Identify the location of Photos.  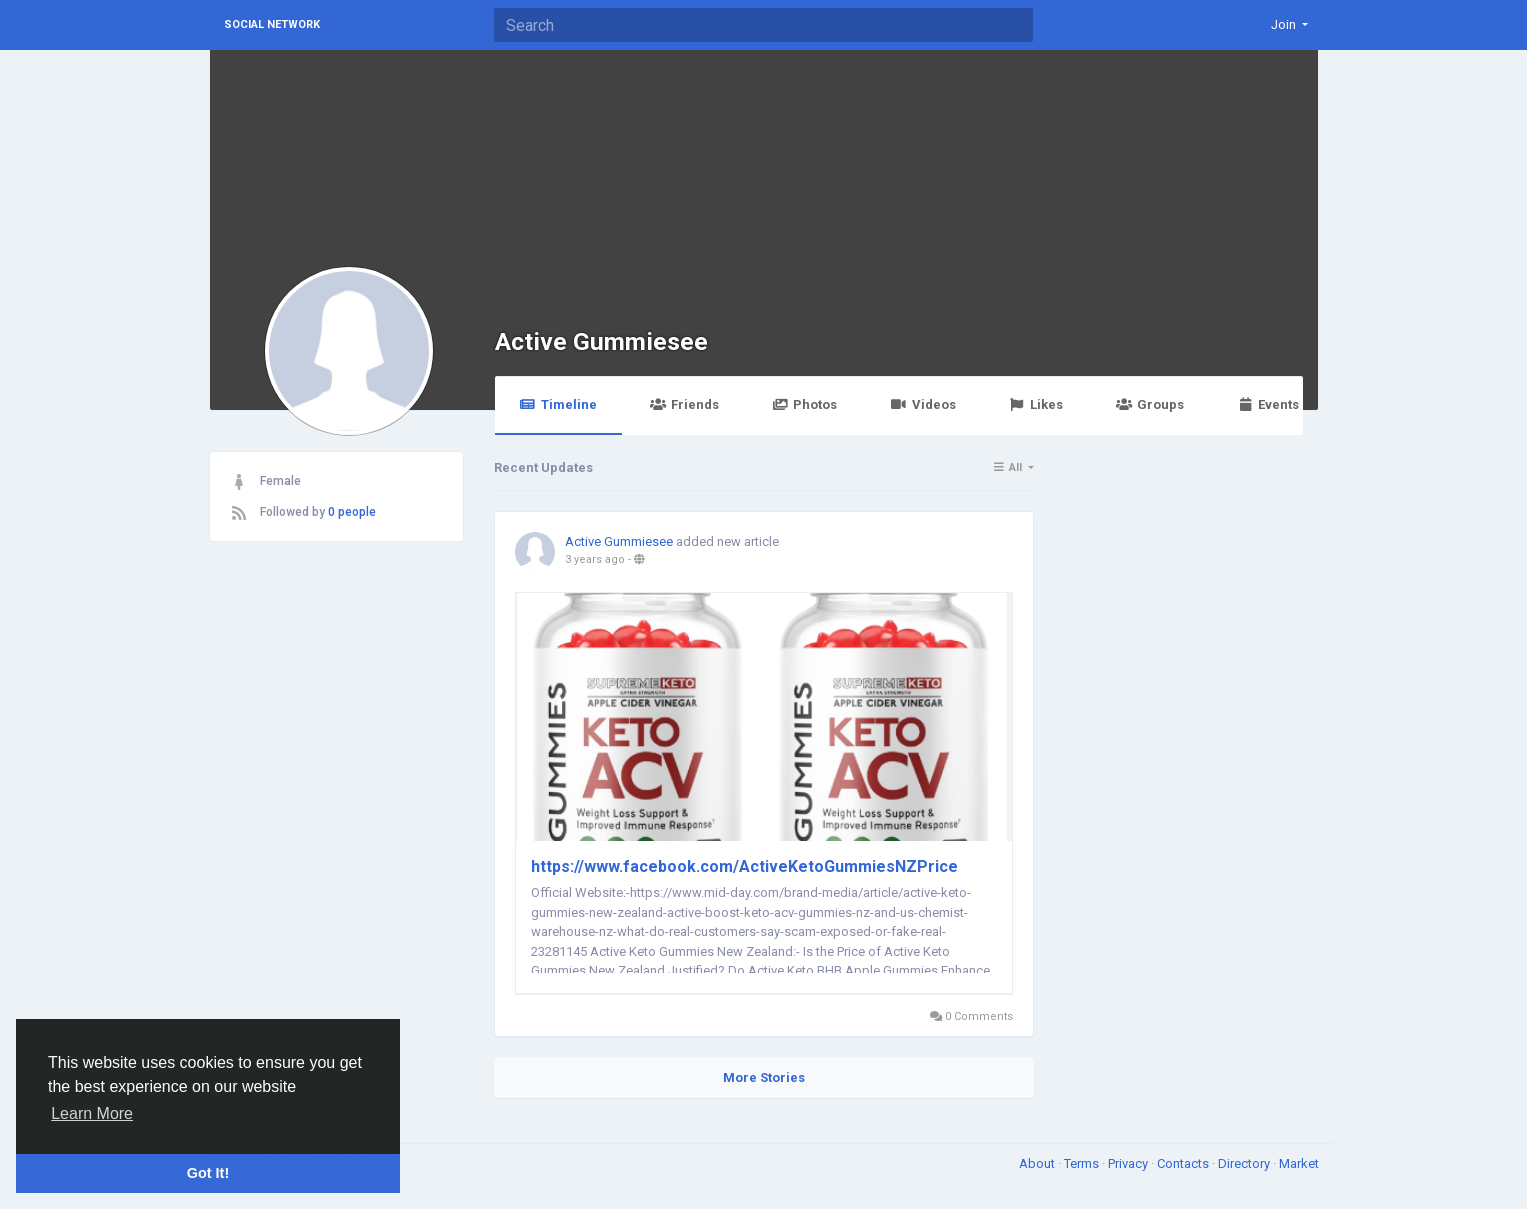
(804, 404).